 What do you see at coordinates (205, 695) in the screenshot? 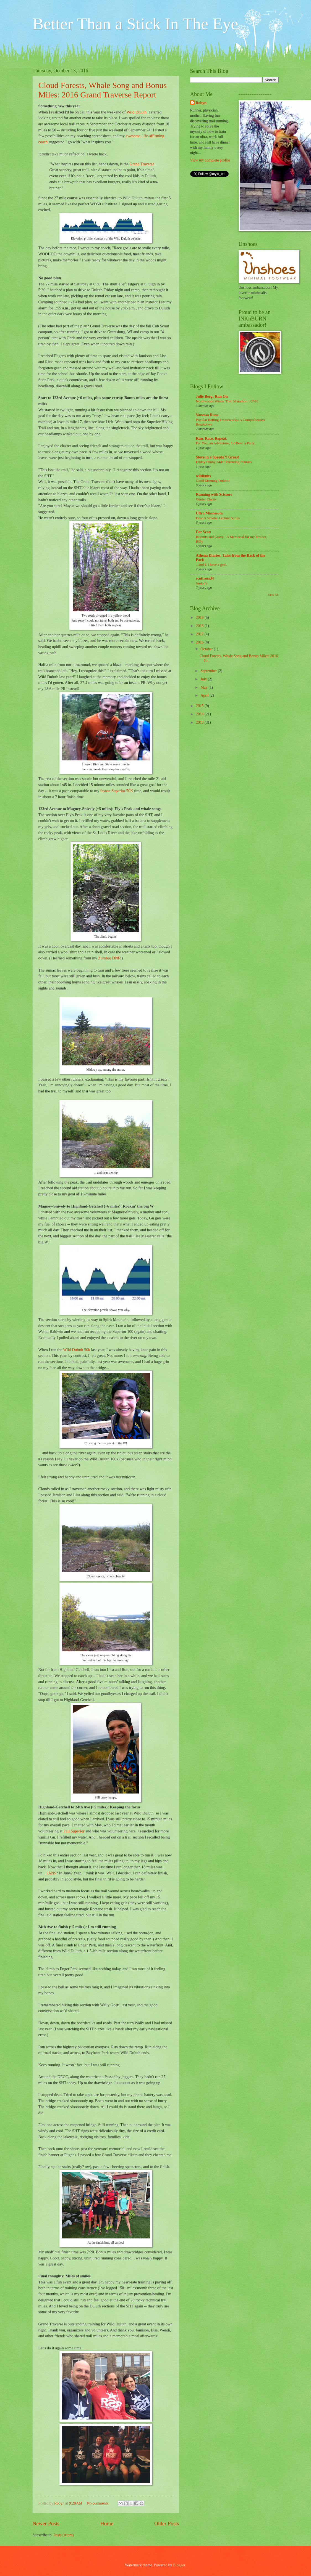
I see `April` at bounding box center [205, 695].